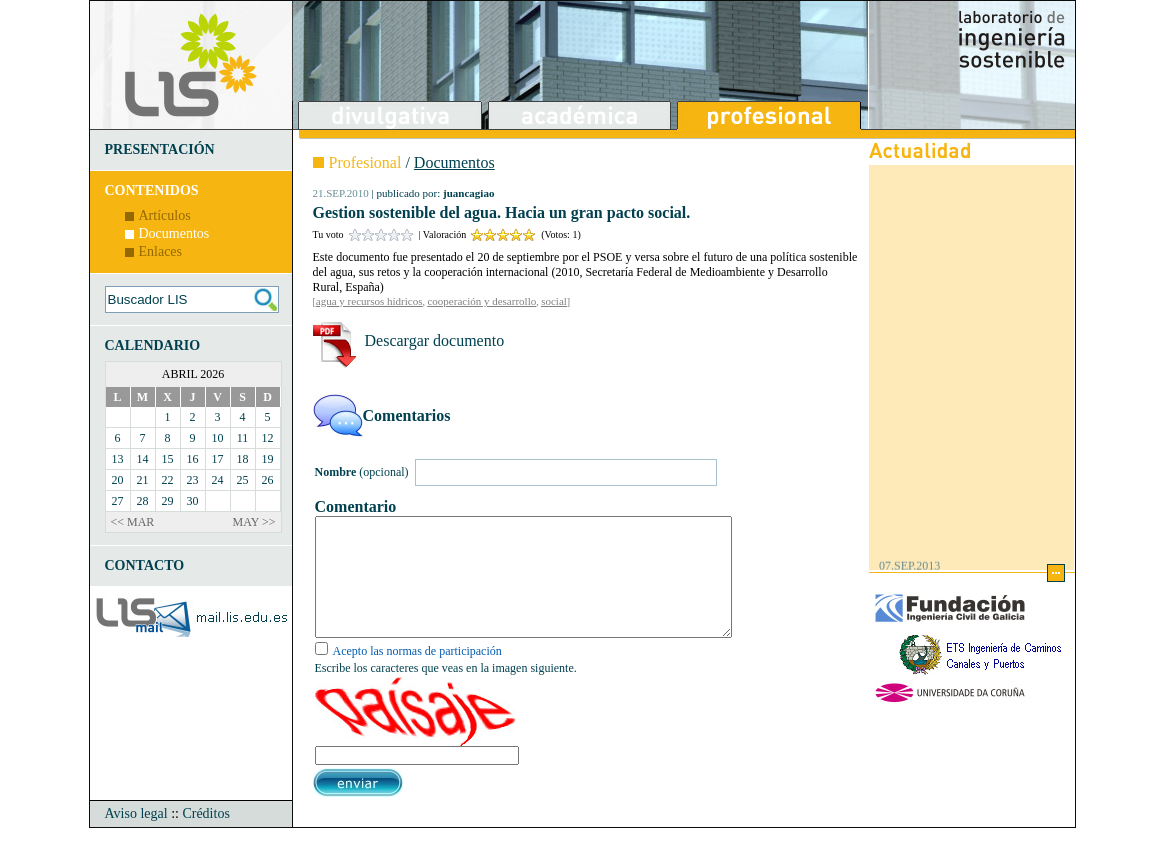 The image size is (1164, 852). What do you see at coordinates (218, 480) in the screenshot?
I see `24` at bounding box center [218, 480].